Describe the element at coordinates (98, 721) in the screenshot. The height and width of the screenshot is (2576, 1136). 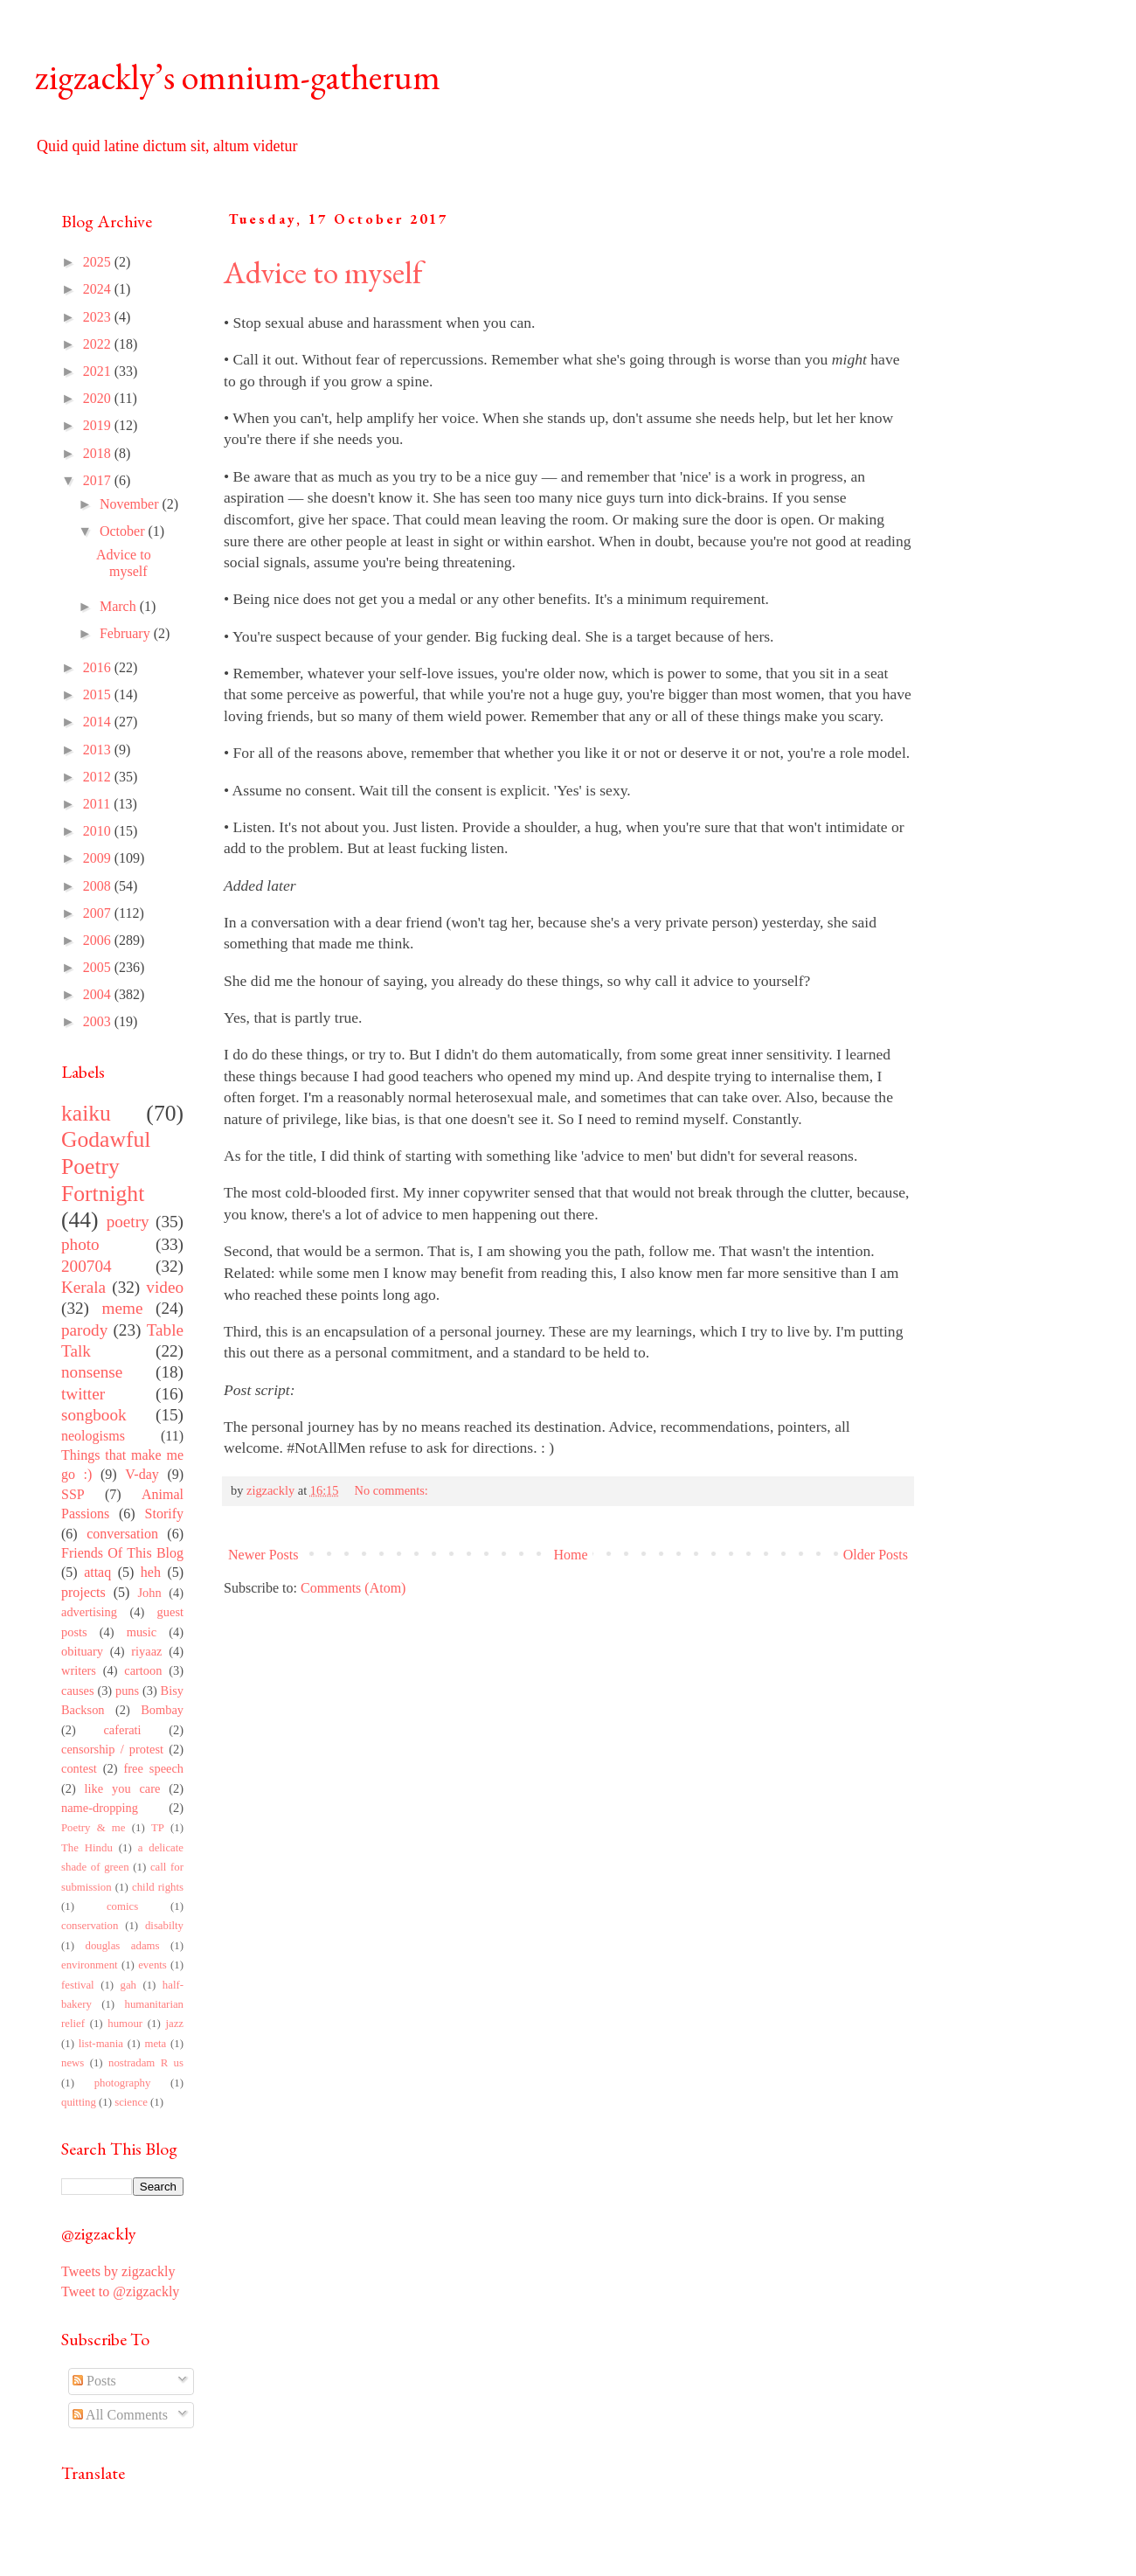
I see `2014` at that location.